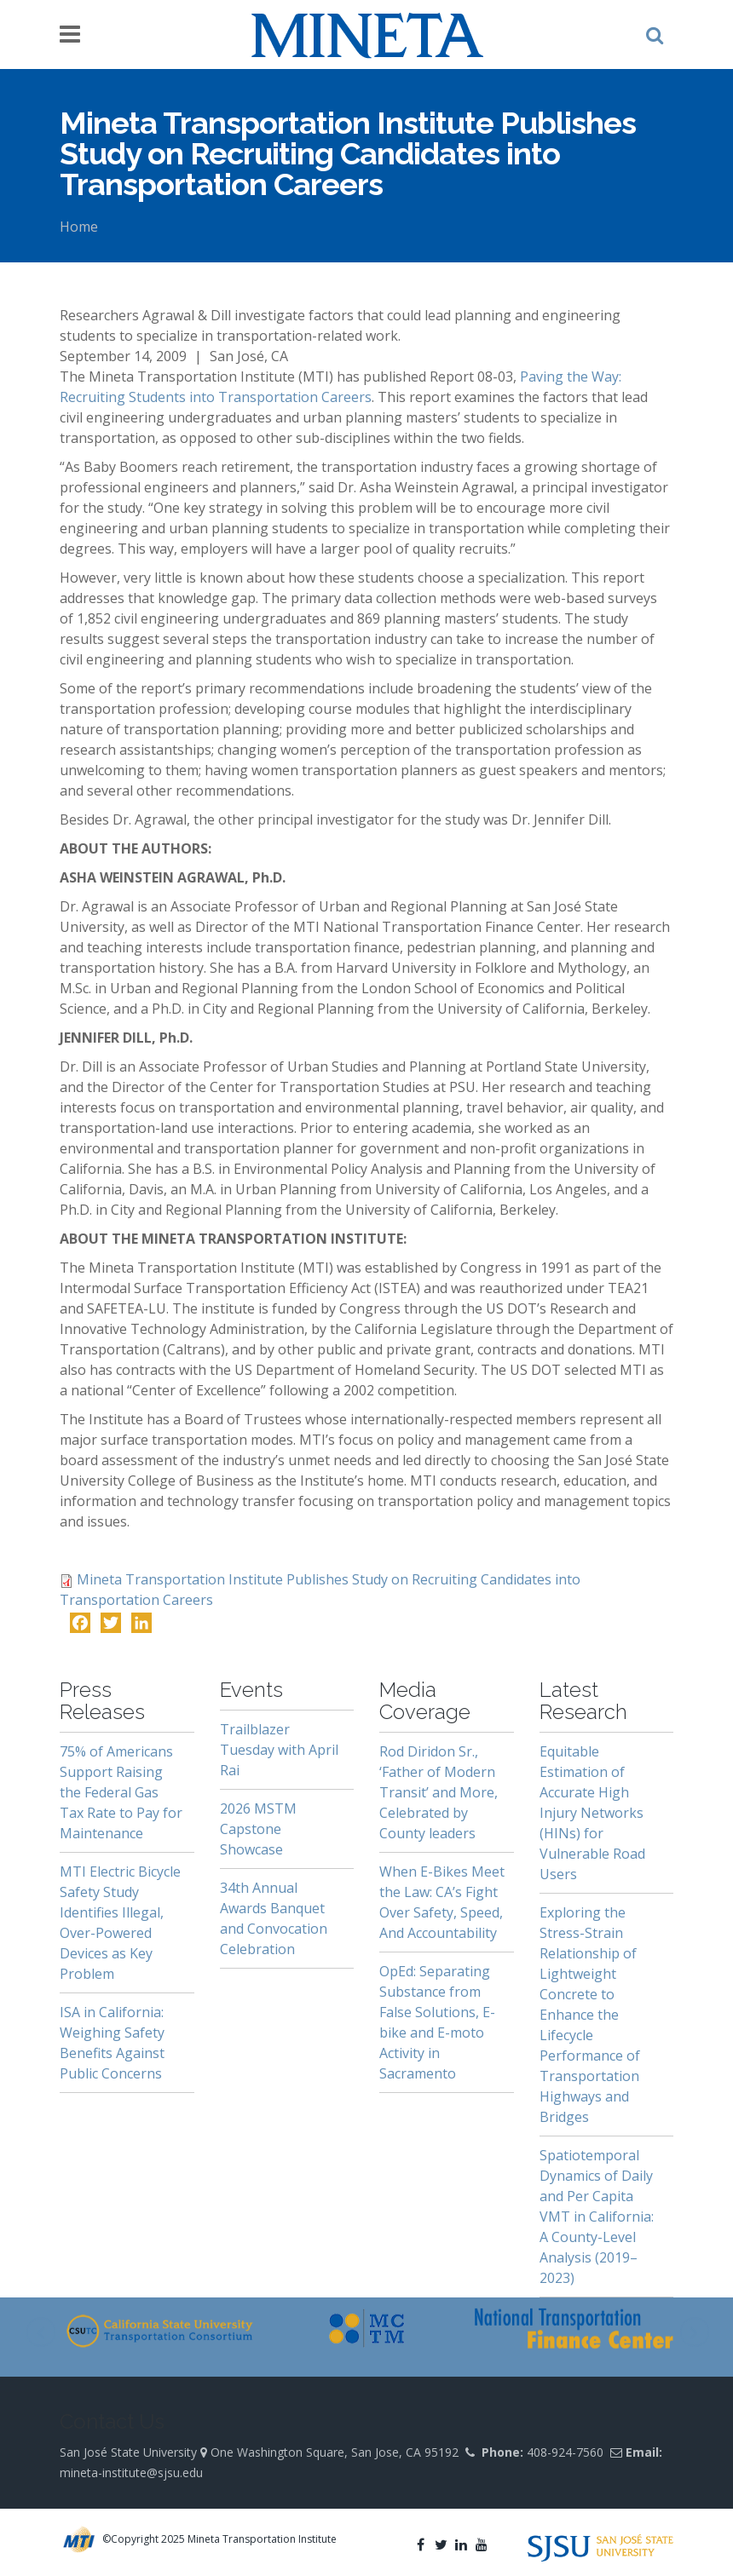 This screenshot has height=2576, width=733. What do you see at coordinates (258, 1829) in the screenshot?
I see `2026 MSTM Capstone Showcase` at bounding box center [258, 1829].